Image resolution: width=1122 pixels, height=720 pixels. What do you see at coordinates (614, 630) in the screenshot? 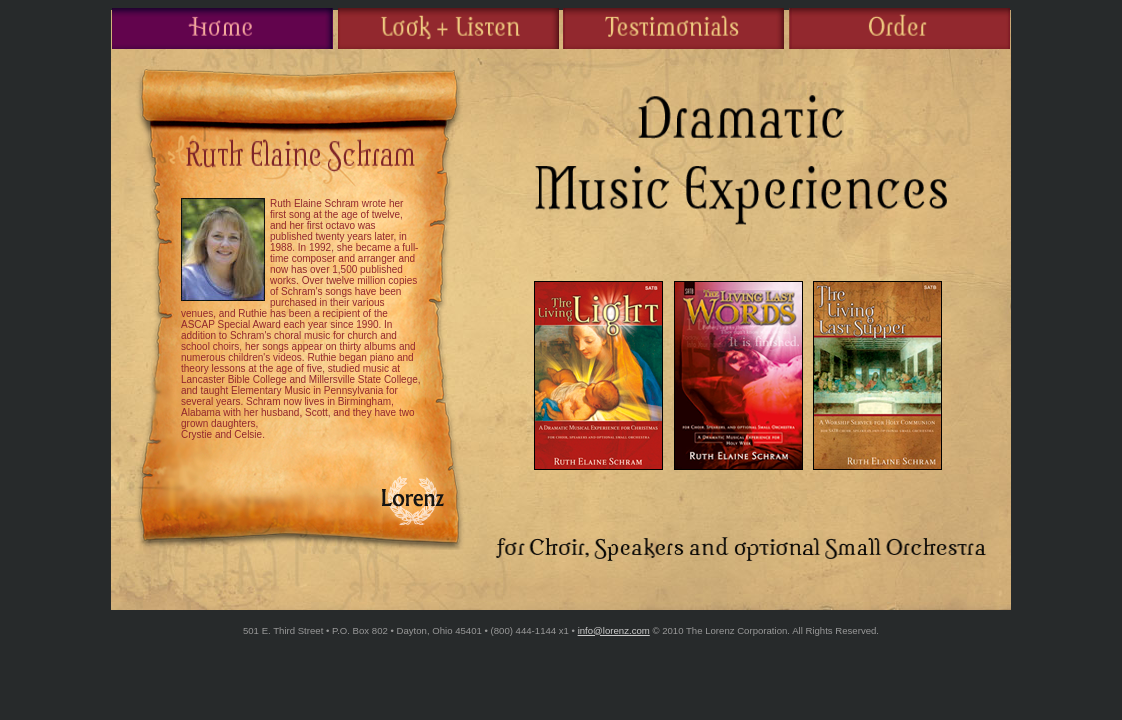
I see `info@lorenz.com` at bounding box center [614, 630].